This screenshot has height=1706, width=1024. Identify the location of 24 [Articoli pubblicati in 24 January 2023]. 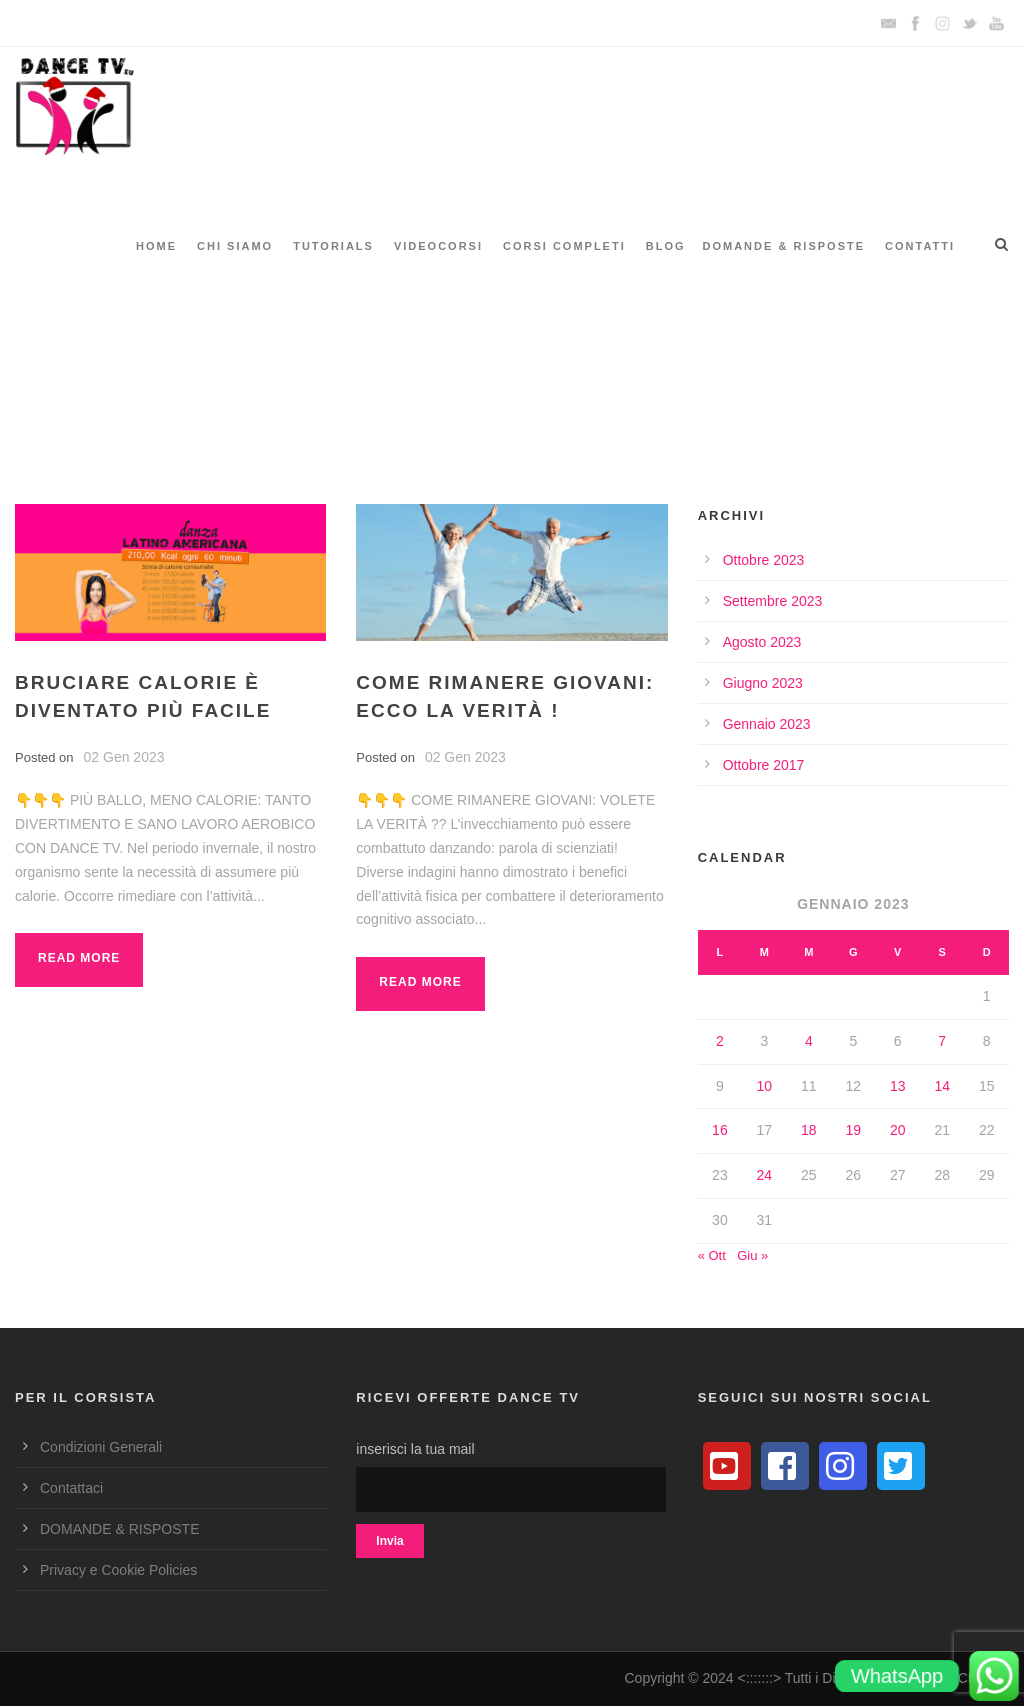
(765, 1175).